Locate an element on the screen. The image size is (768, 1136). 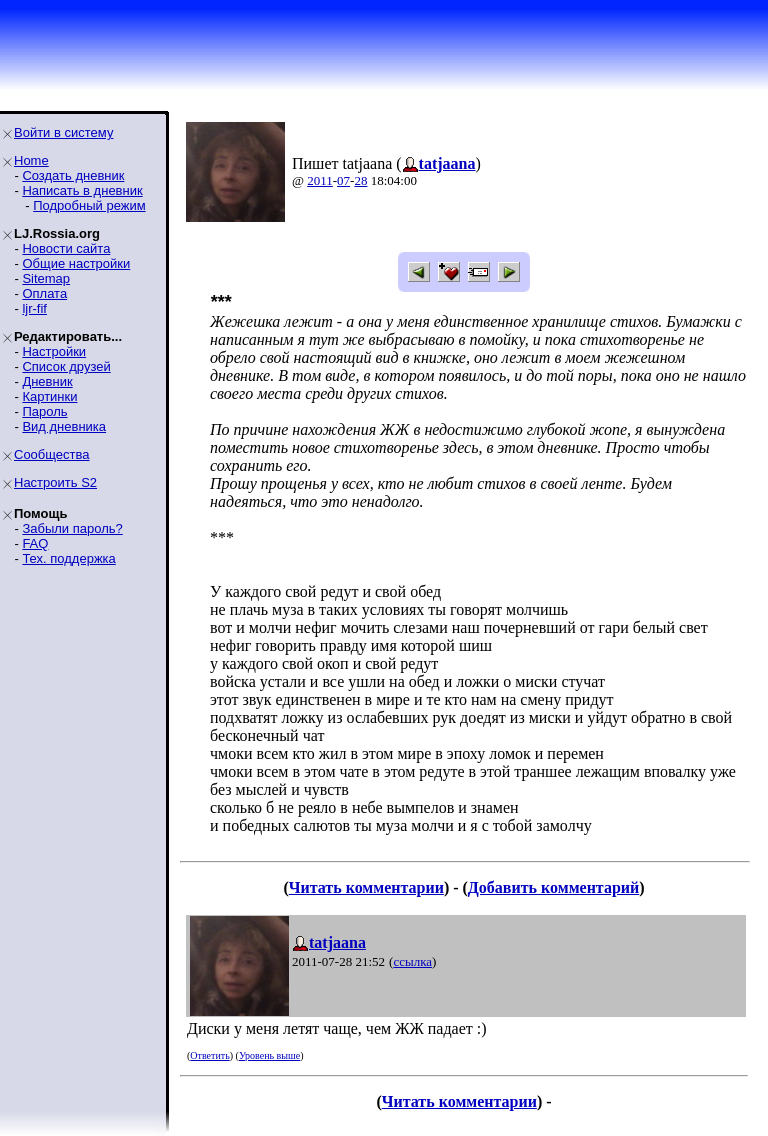
Подробный режим is located at coordinates (89, 205).